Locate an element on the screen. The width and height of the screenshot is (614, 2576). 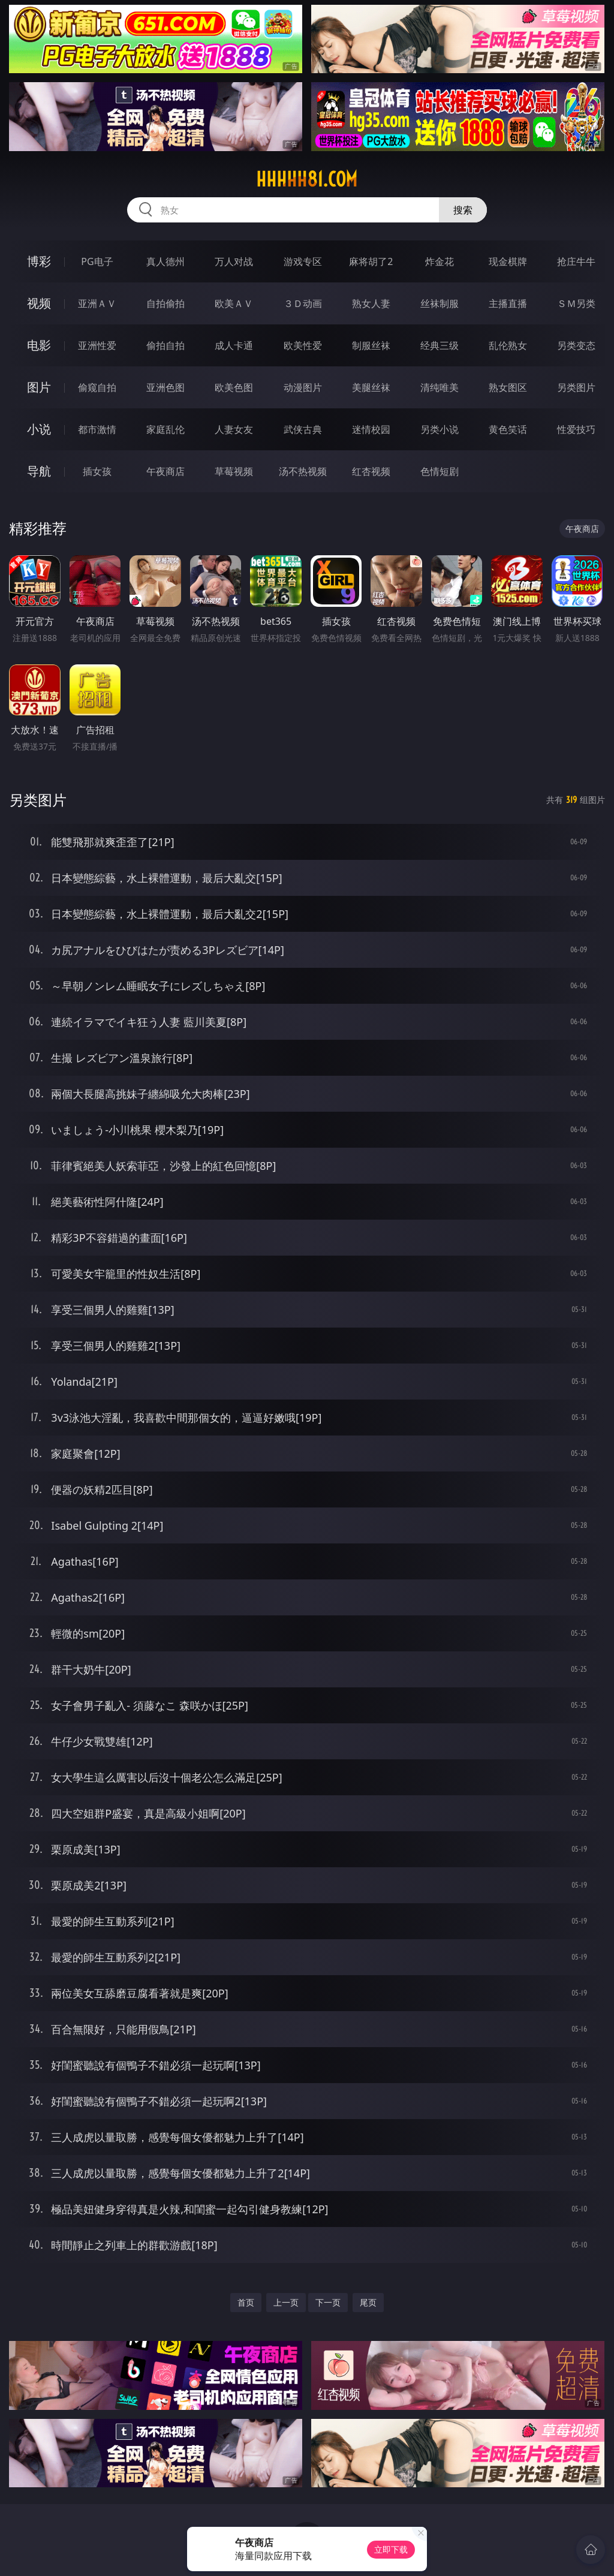
麻将胡了2 is located at coordinates (371, 261).